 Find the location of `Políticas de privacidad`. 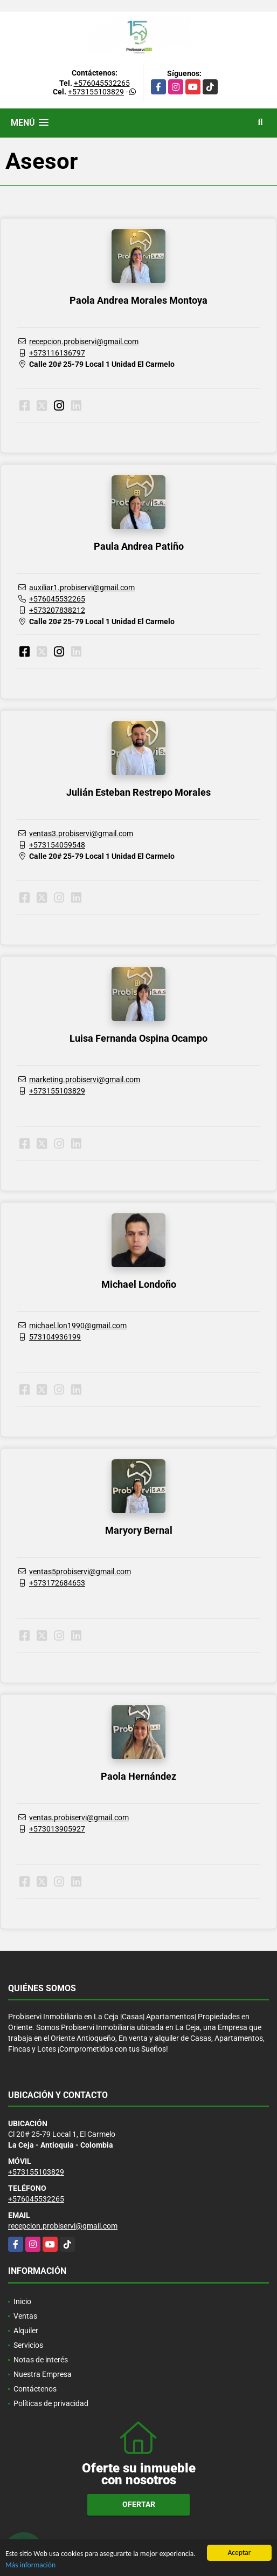

Políticas de privacidad is located at coordinates (50, 2403).